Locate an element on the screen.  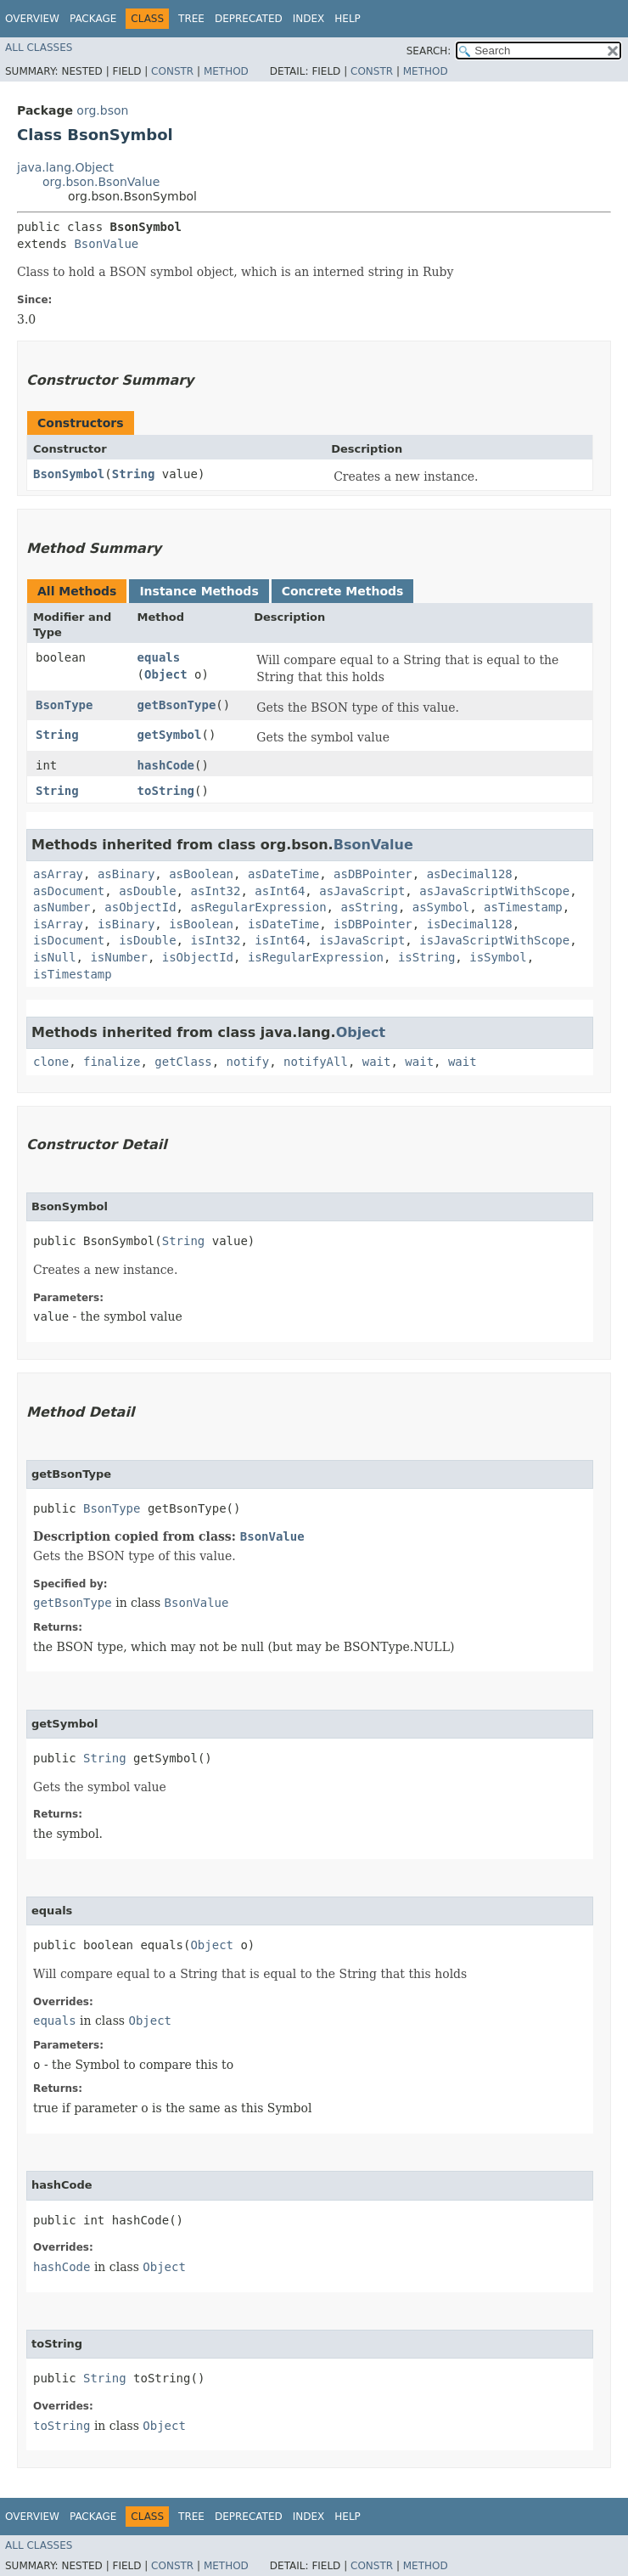
asJavaScriptWithScope is located at coordinates (494, 891).